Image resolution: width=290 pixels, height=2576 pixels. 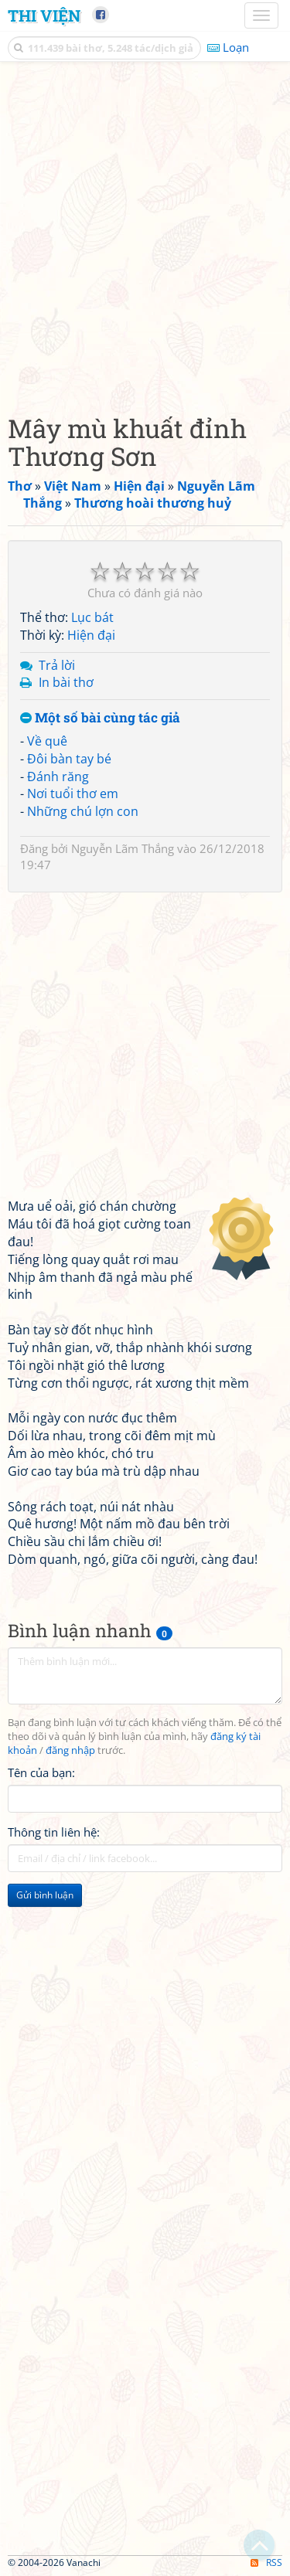 What do you see at coordinates (58, 776) in the screenshot?
I see `Đánh răng` at bounding box center [58, 776].